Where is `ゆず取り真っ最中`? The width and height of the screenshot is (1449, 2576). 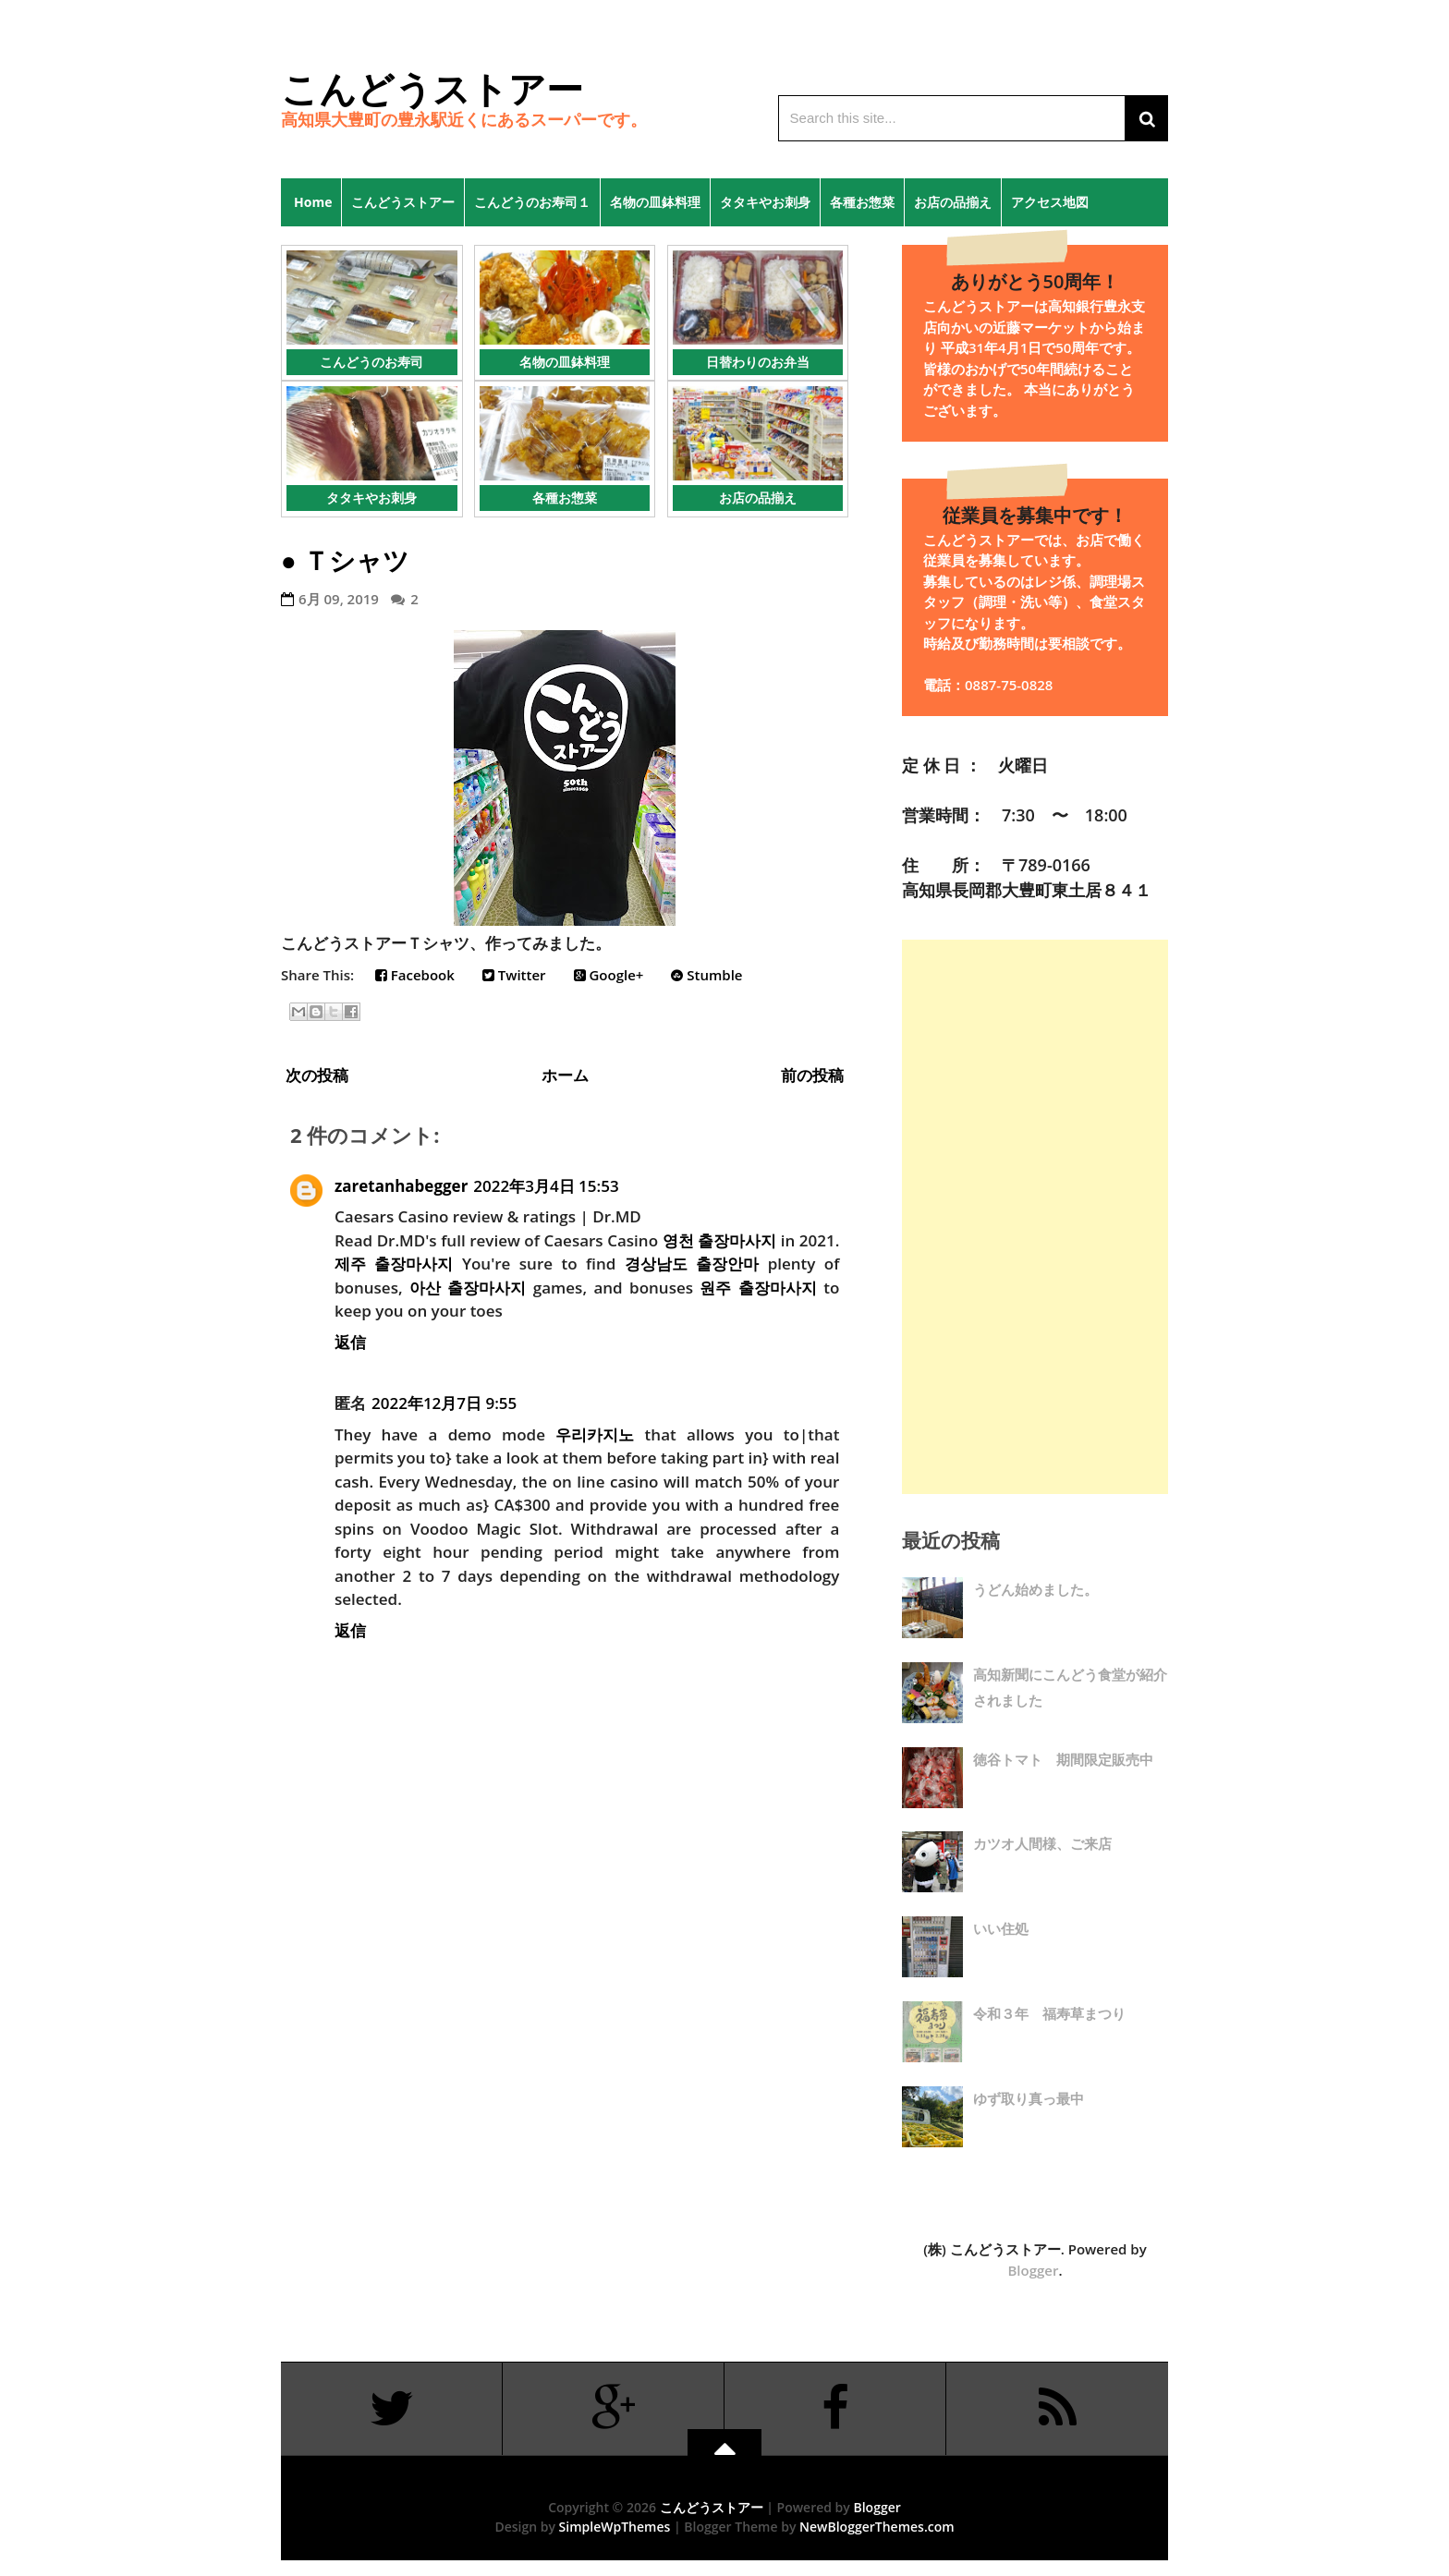
ゆず取り真っ最中 is located at coordinates (1028, 2098).